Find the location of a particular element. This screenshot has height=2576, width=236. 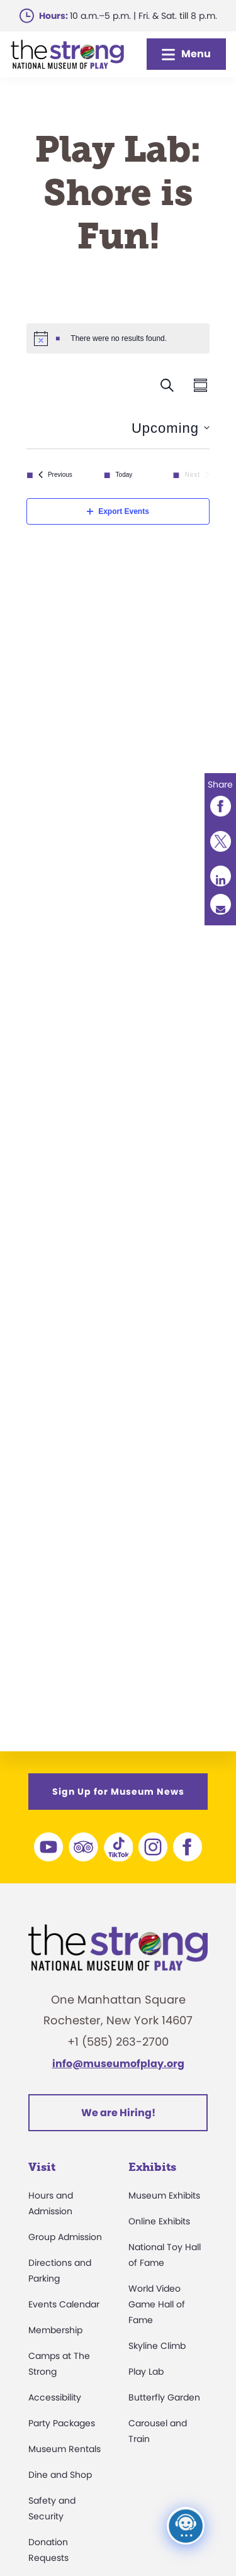

Play Lab is located at coordinates (146, 2371).